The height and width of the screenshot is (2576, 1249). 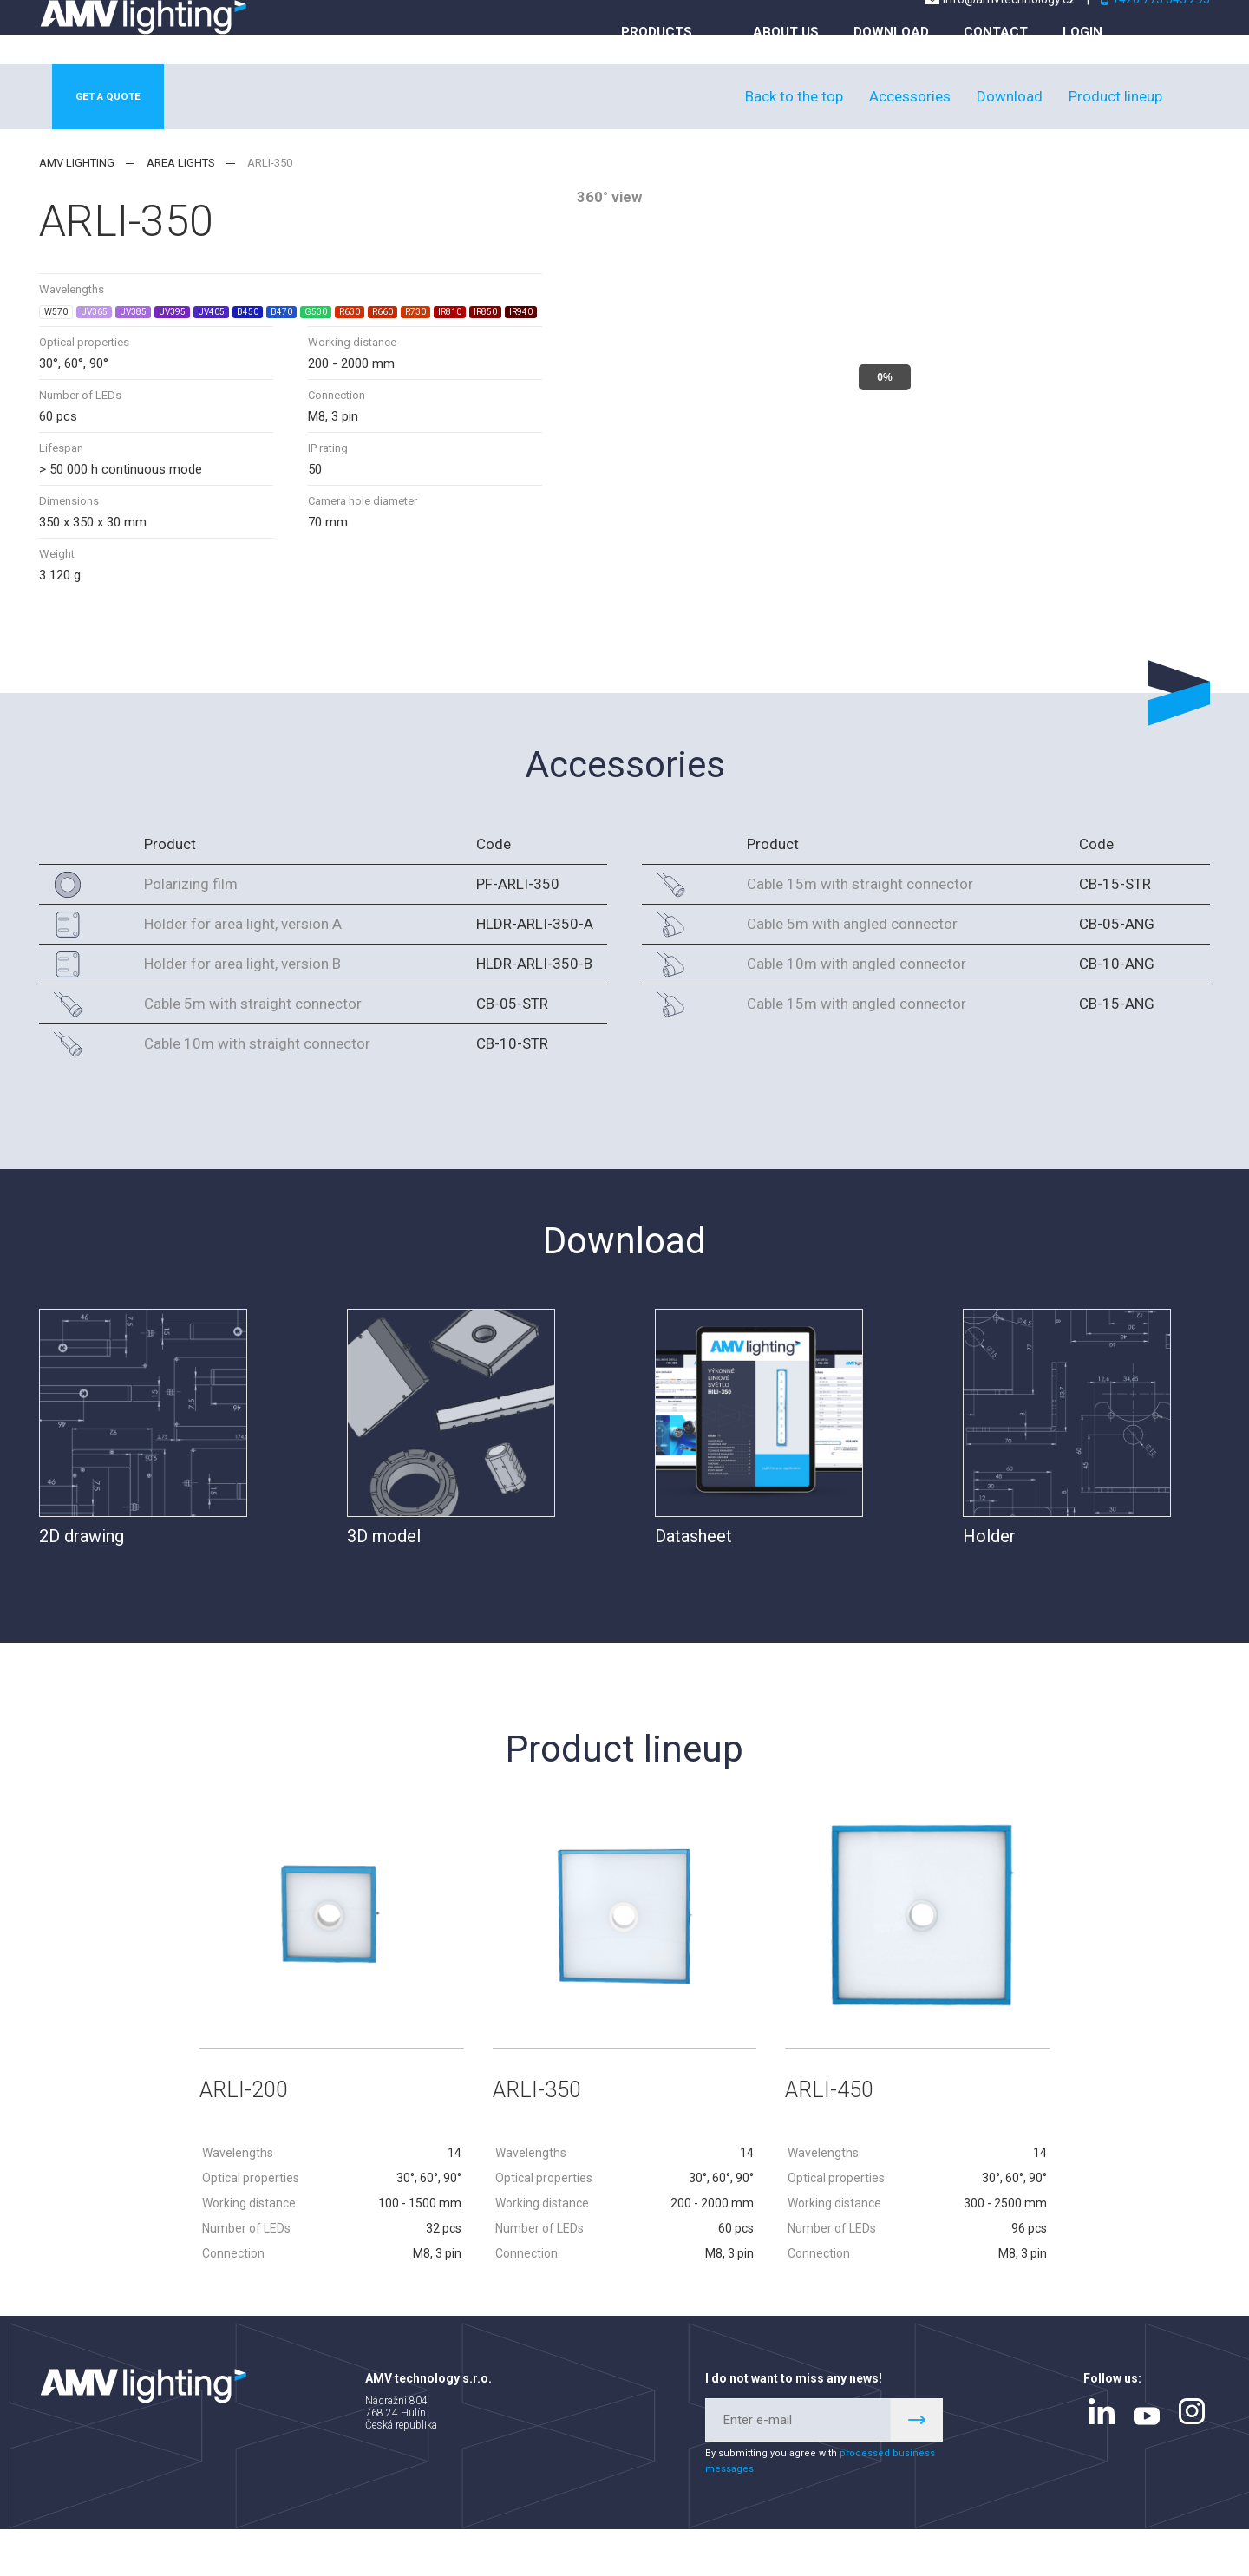 What do you see at coordinates (1082, 67) in the screenshot?
I see `Login` at bounding box center [1082, 67].